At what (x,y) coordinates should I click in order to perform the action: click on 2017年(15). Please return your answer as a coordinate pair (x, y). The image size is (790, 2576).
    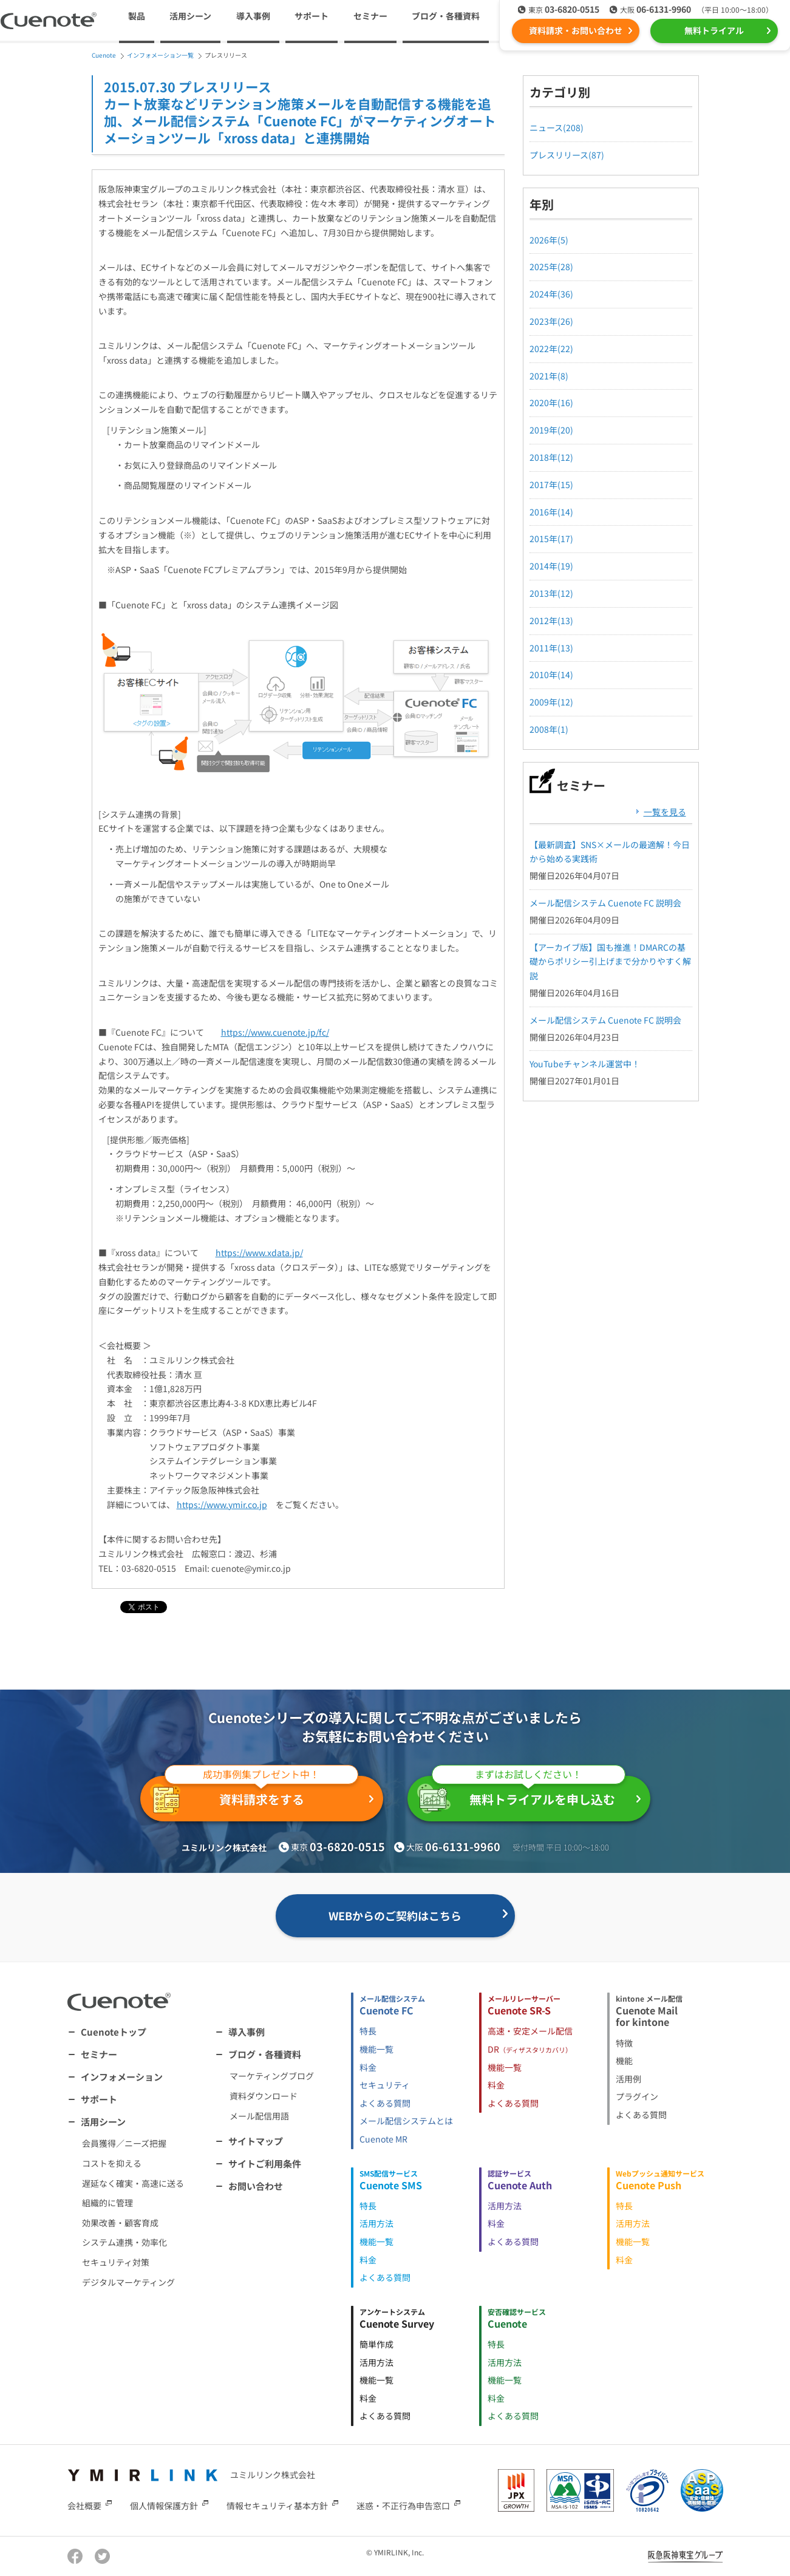
    Looking at the image, I should click on (551, 484).